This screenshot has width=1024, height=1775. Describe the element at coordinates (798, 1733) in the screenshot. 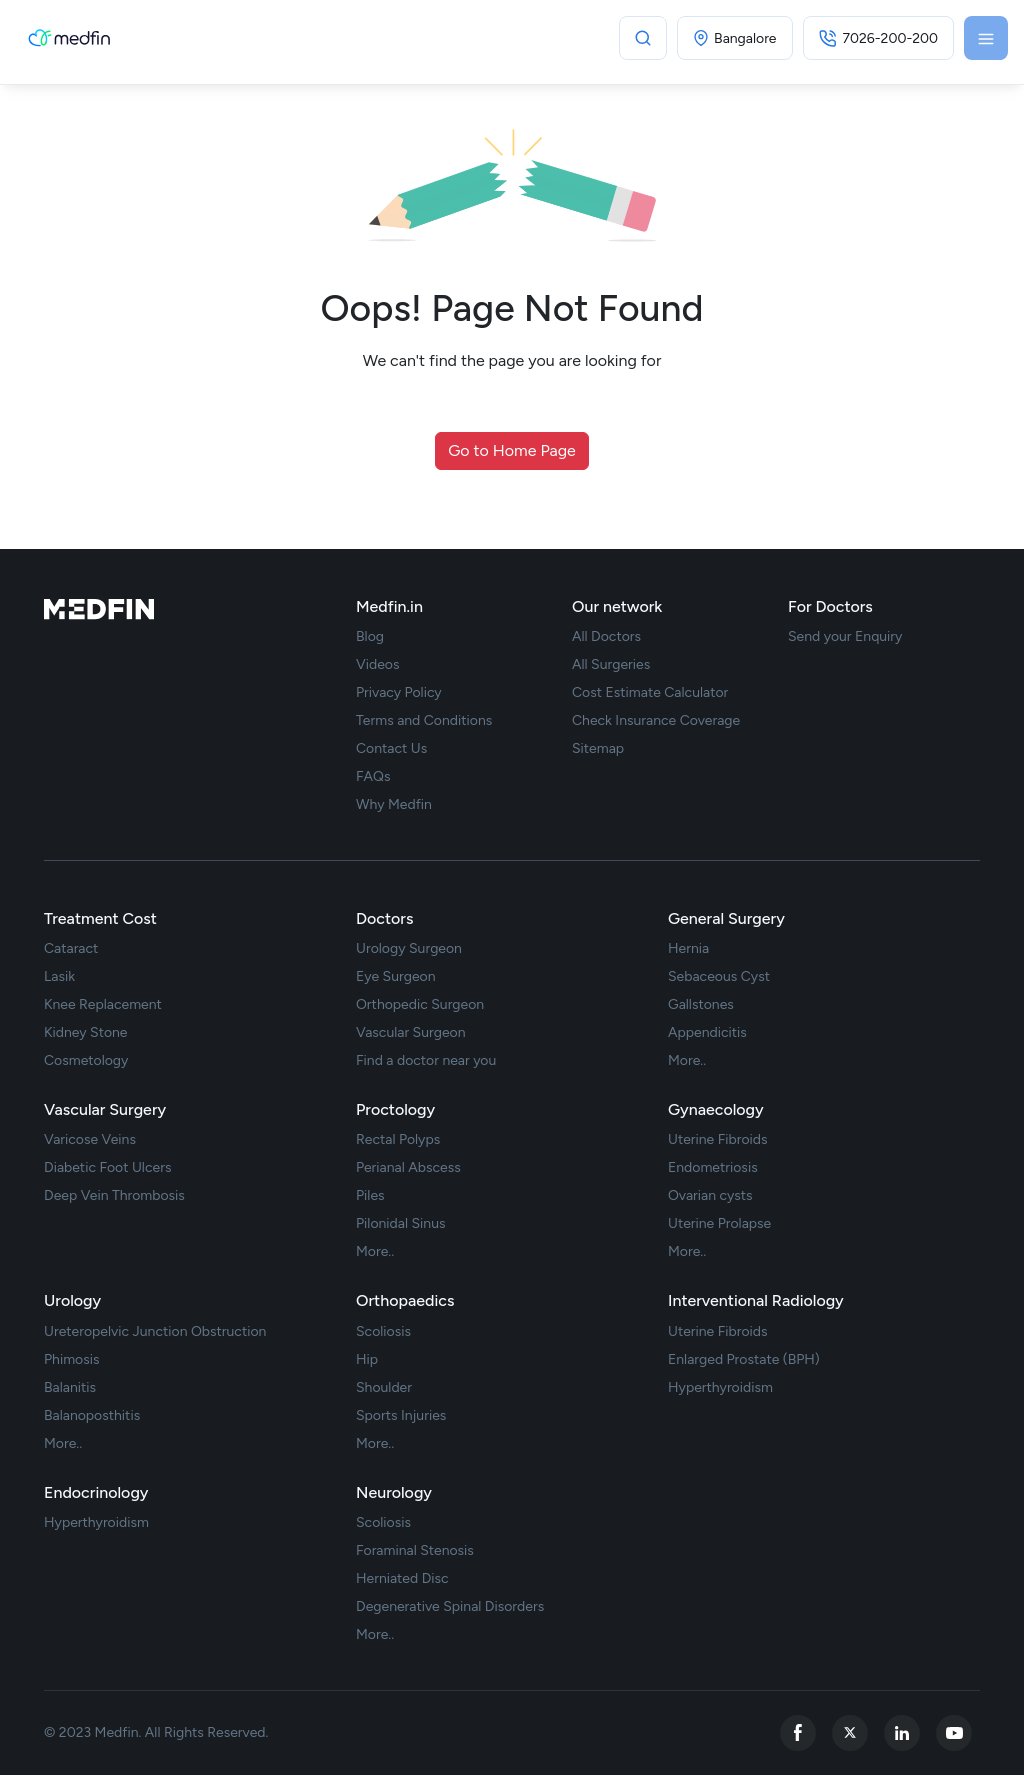

I see `[facebook]` at that location.